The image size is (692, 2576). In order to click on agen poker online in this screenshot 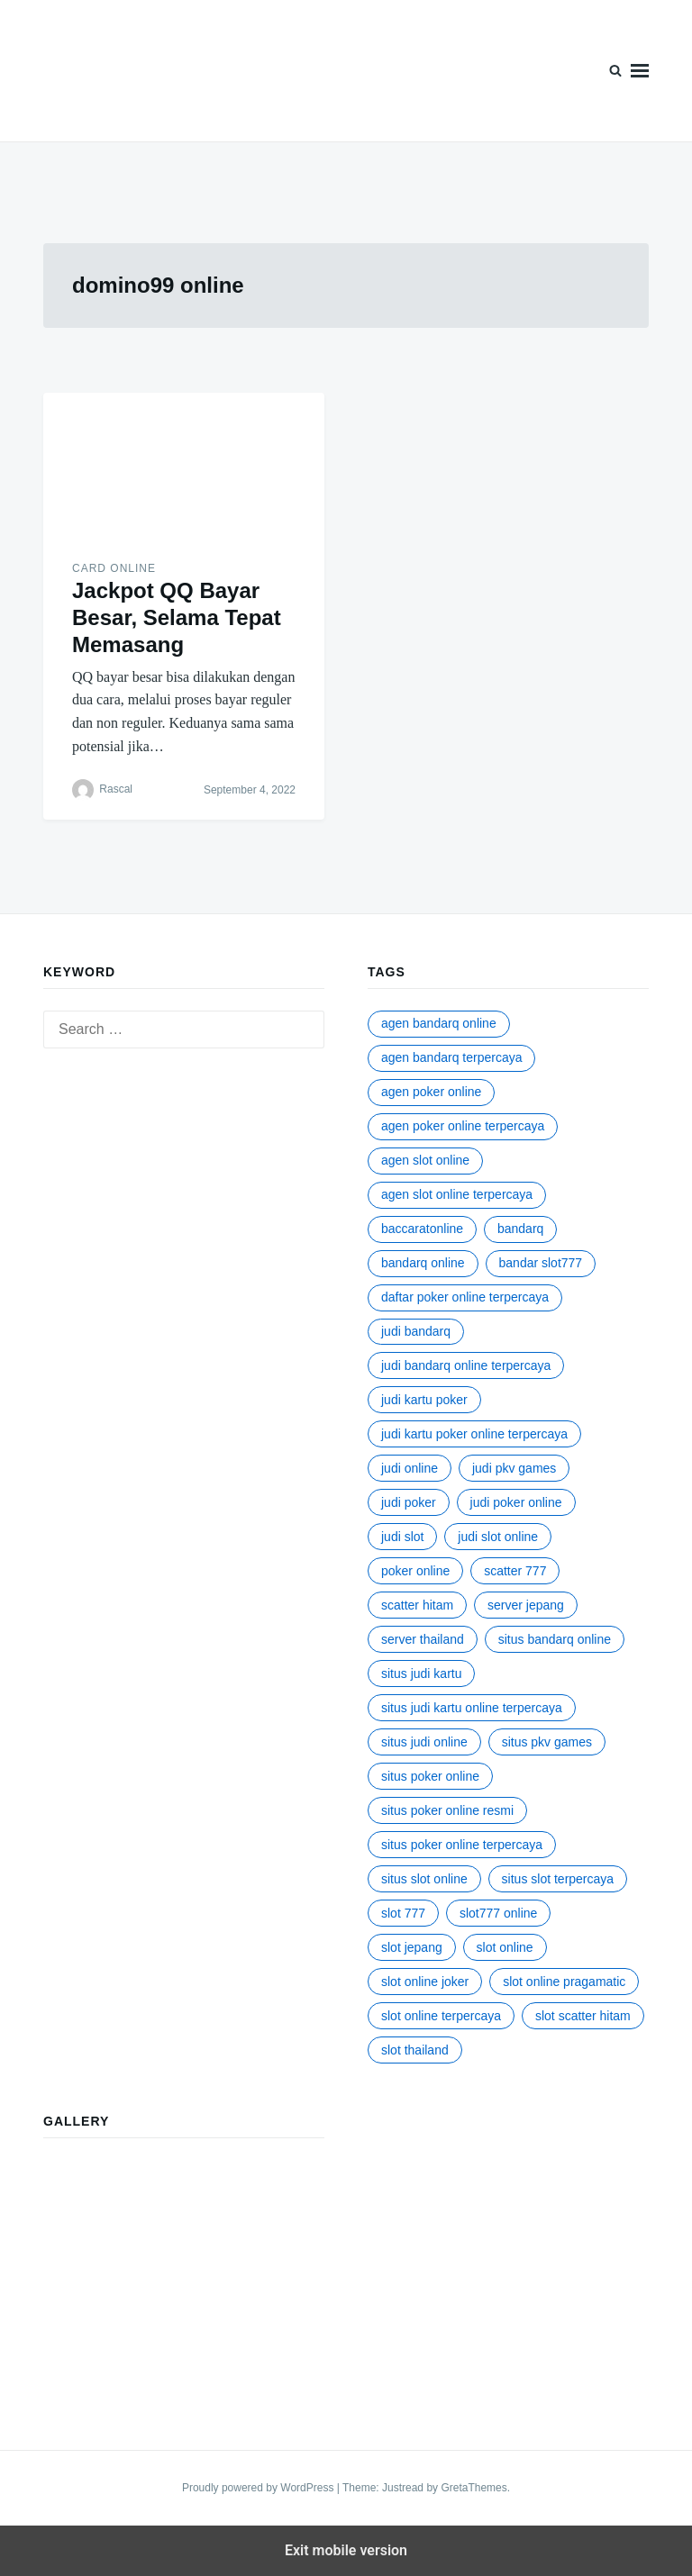, I will do `click(431, 1091)`.